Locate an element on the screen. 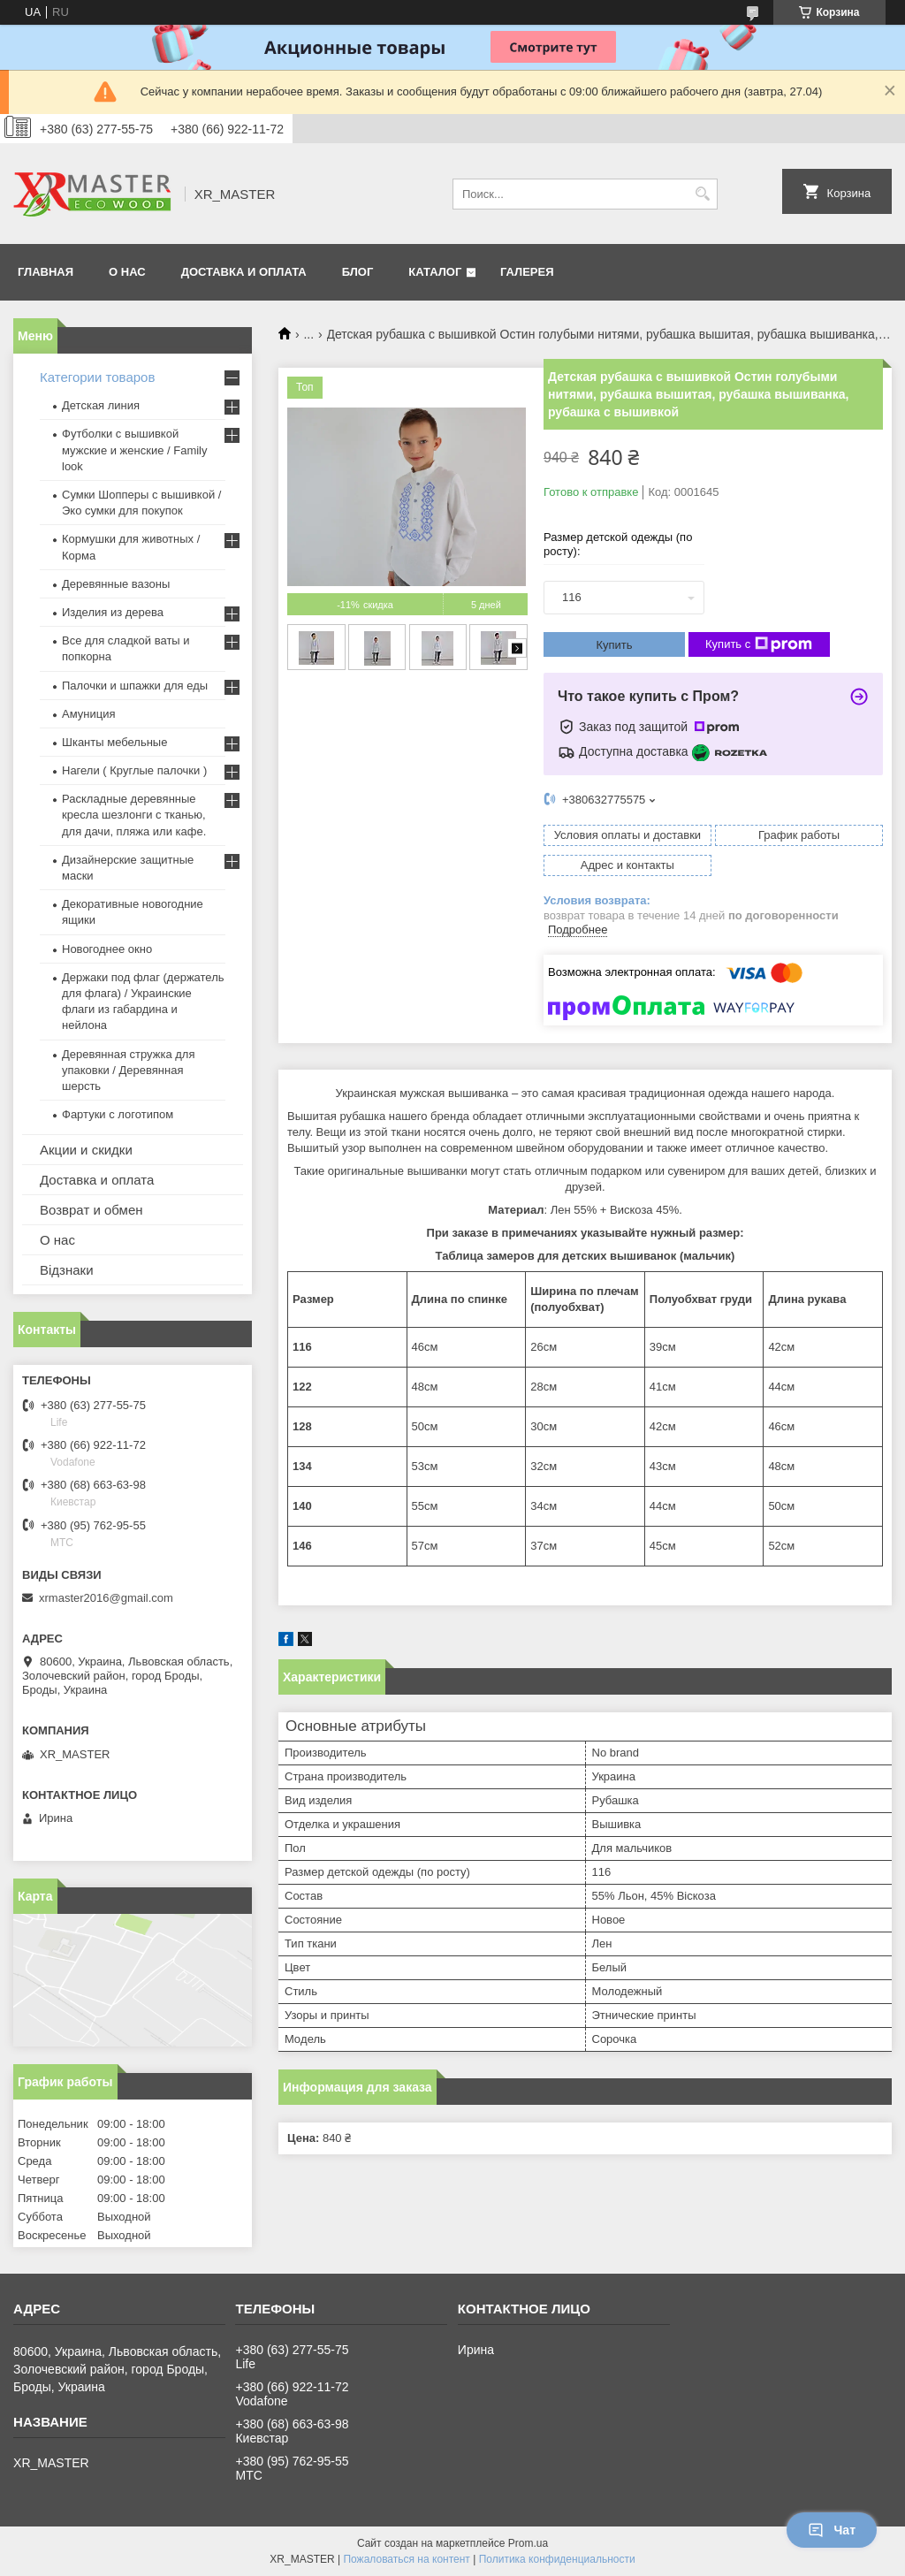 This screenshot has width=905, height=2576. Раскладные деревянные кресла шезлонги с тканью, для дачи, пляжа или кафе. is located at coordinates (134, 814).